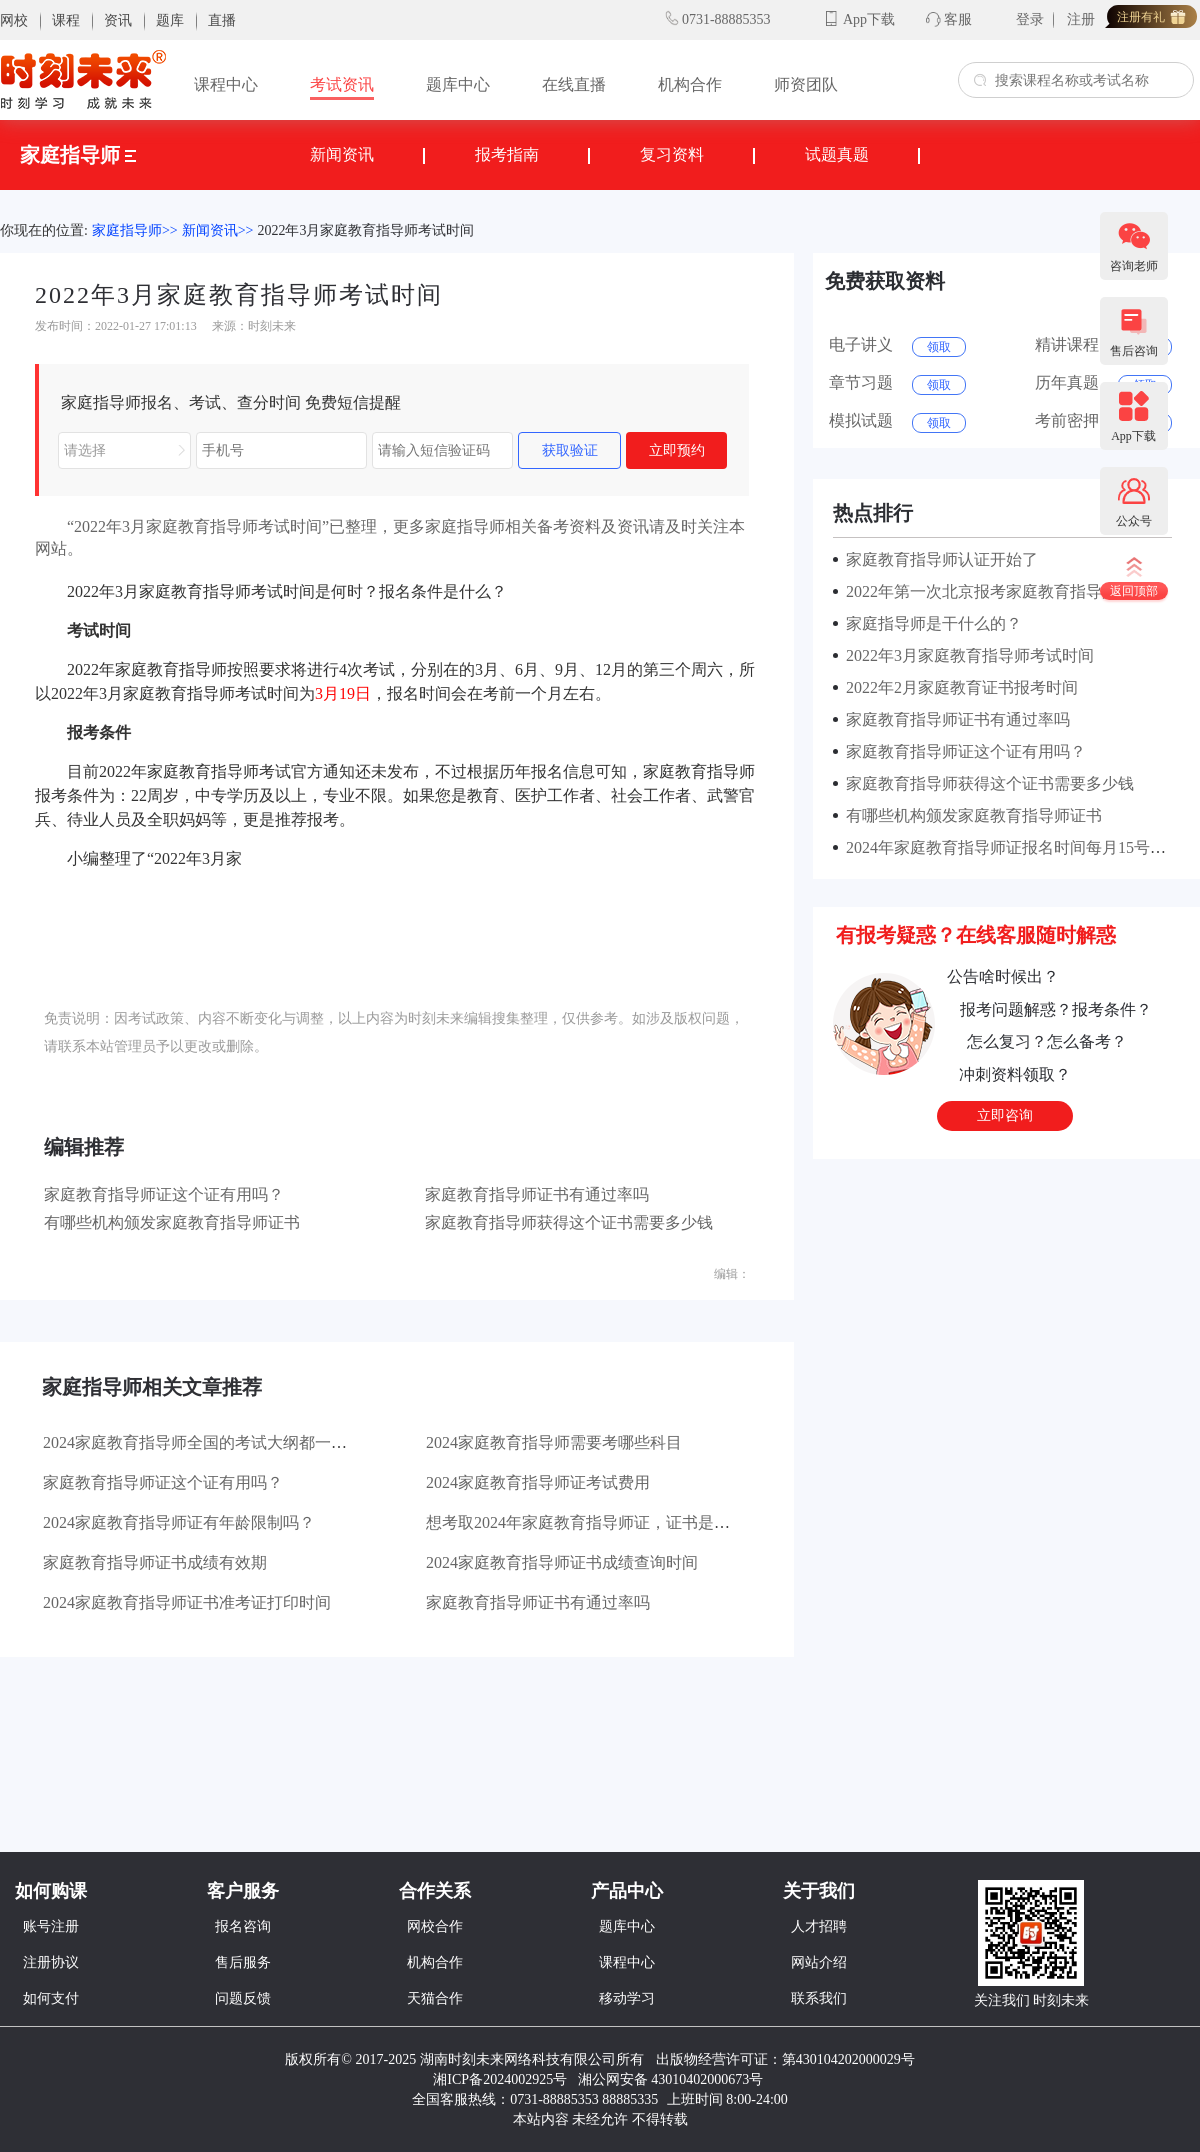 Image resolution: width=1200 pixels, height=2152 pixels. I want to click on 家庭指导师, so click(78, 155).